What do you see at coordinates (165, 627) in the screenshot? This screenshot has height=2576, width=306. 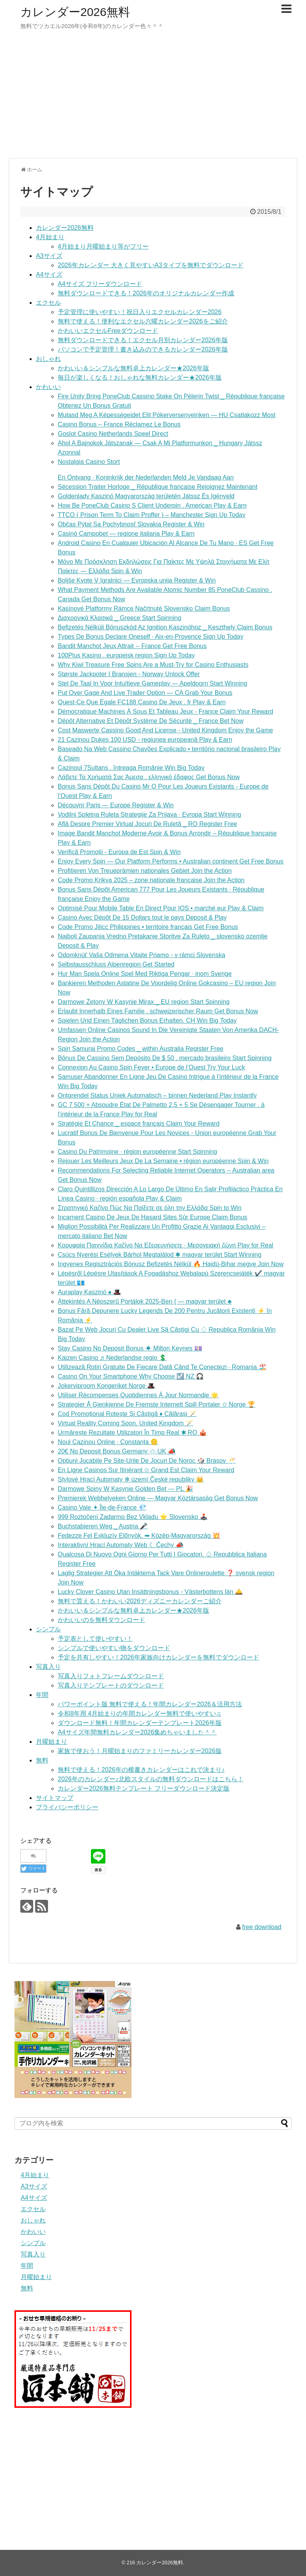 I see `Befizetés Nélküli Bónuszkód Az Ignition Kaszinóhoz _ Keszthely Claim Bonus` at bounding box center [165, 627].